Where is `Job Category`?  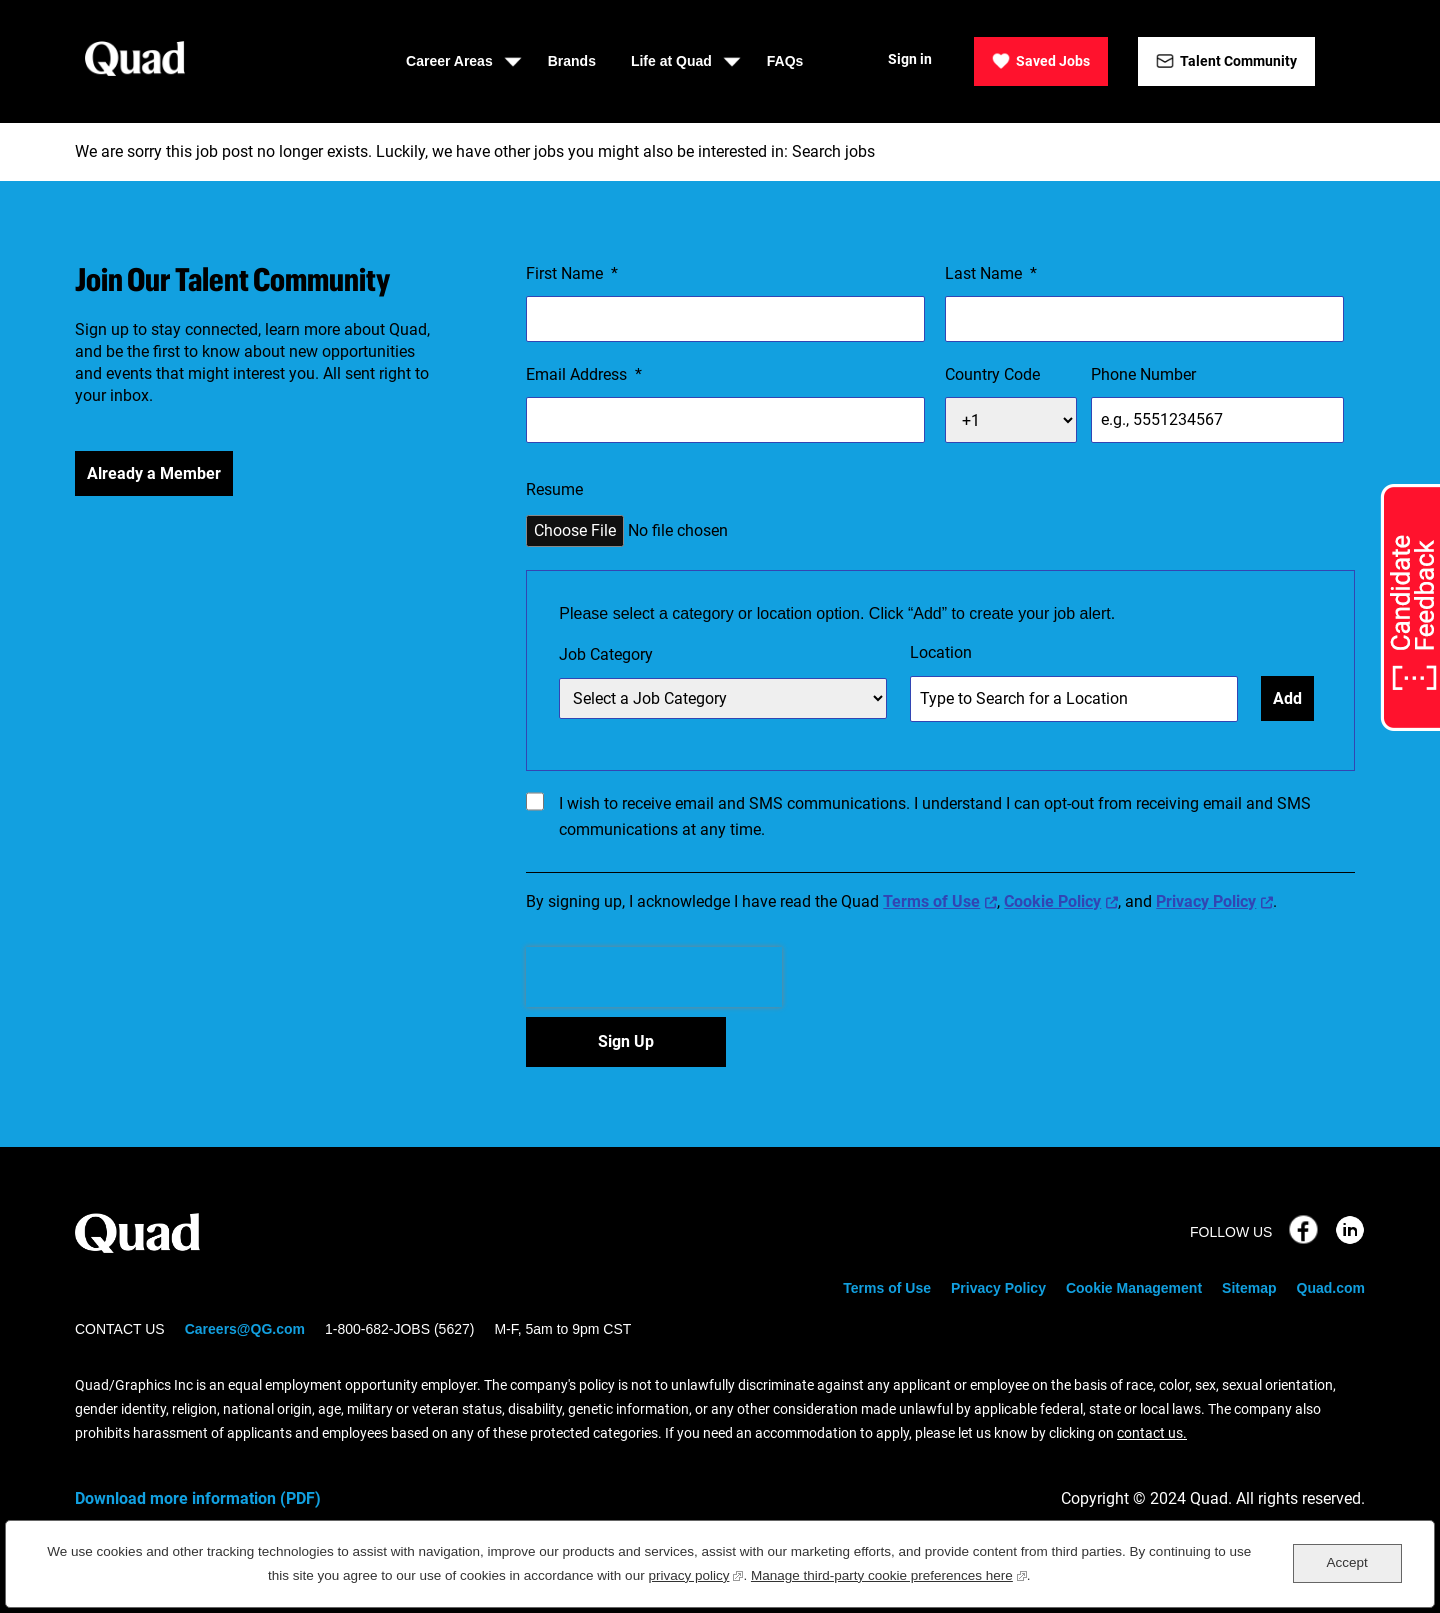
Job Category is located at coordinates (606, 654).